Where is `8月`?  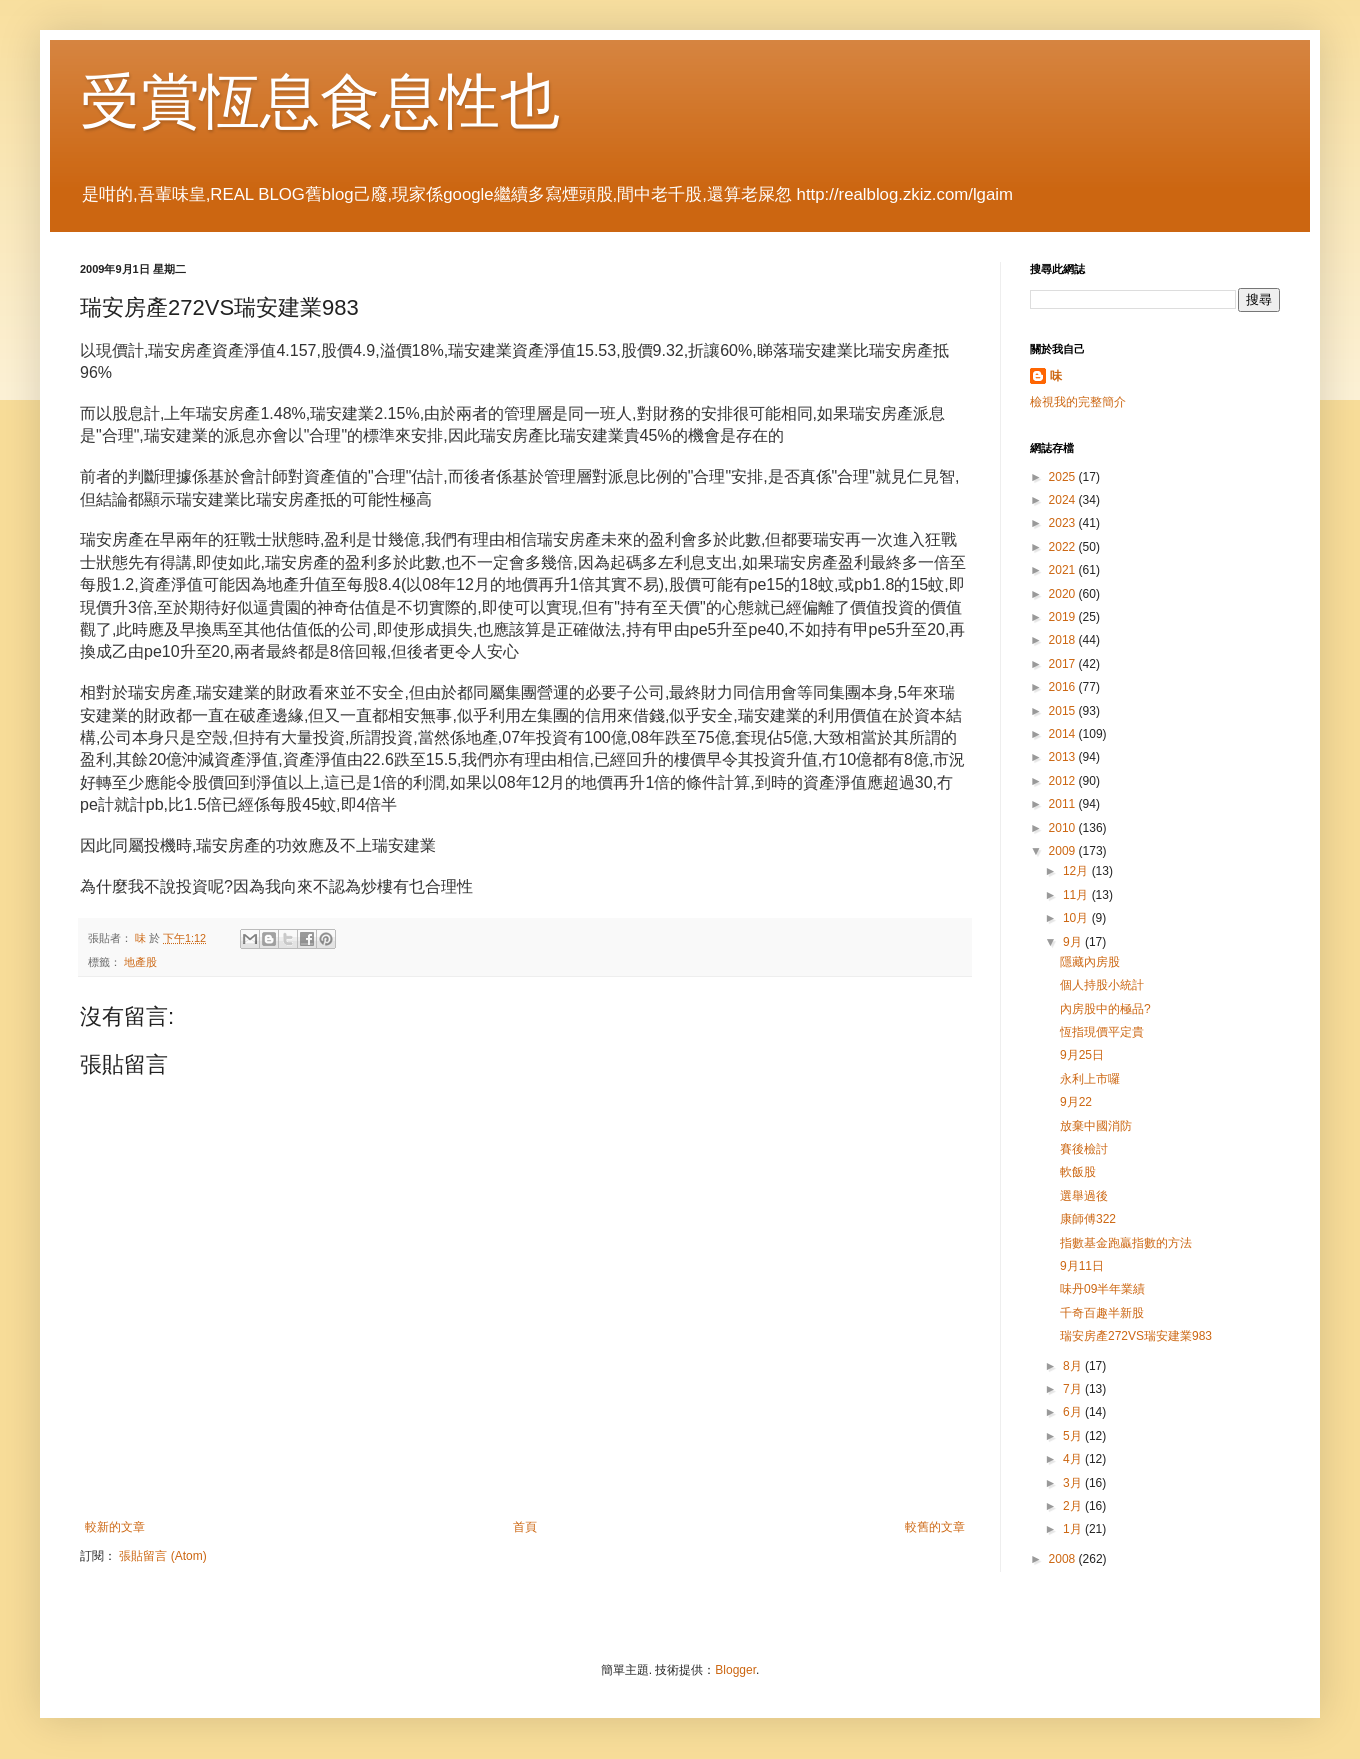
8月 is located at coordinates (1074, 1366).